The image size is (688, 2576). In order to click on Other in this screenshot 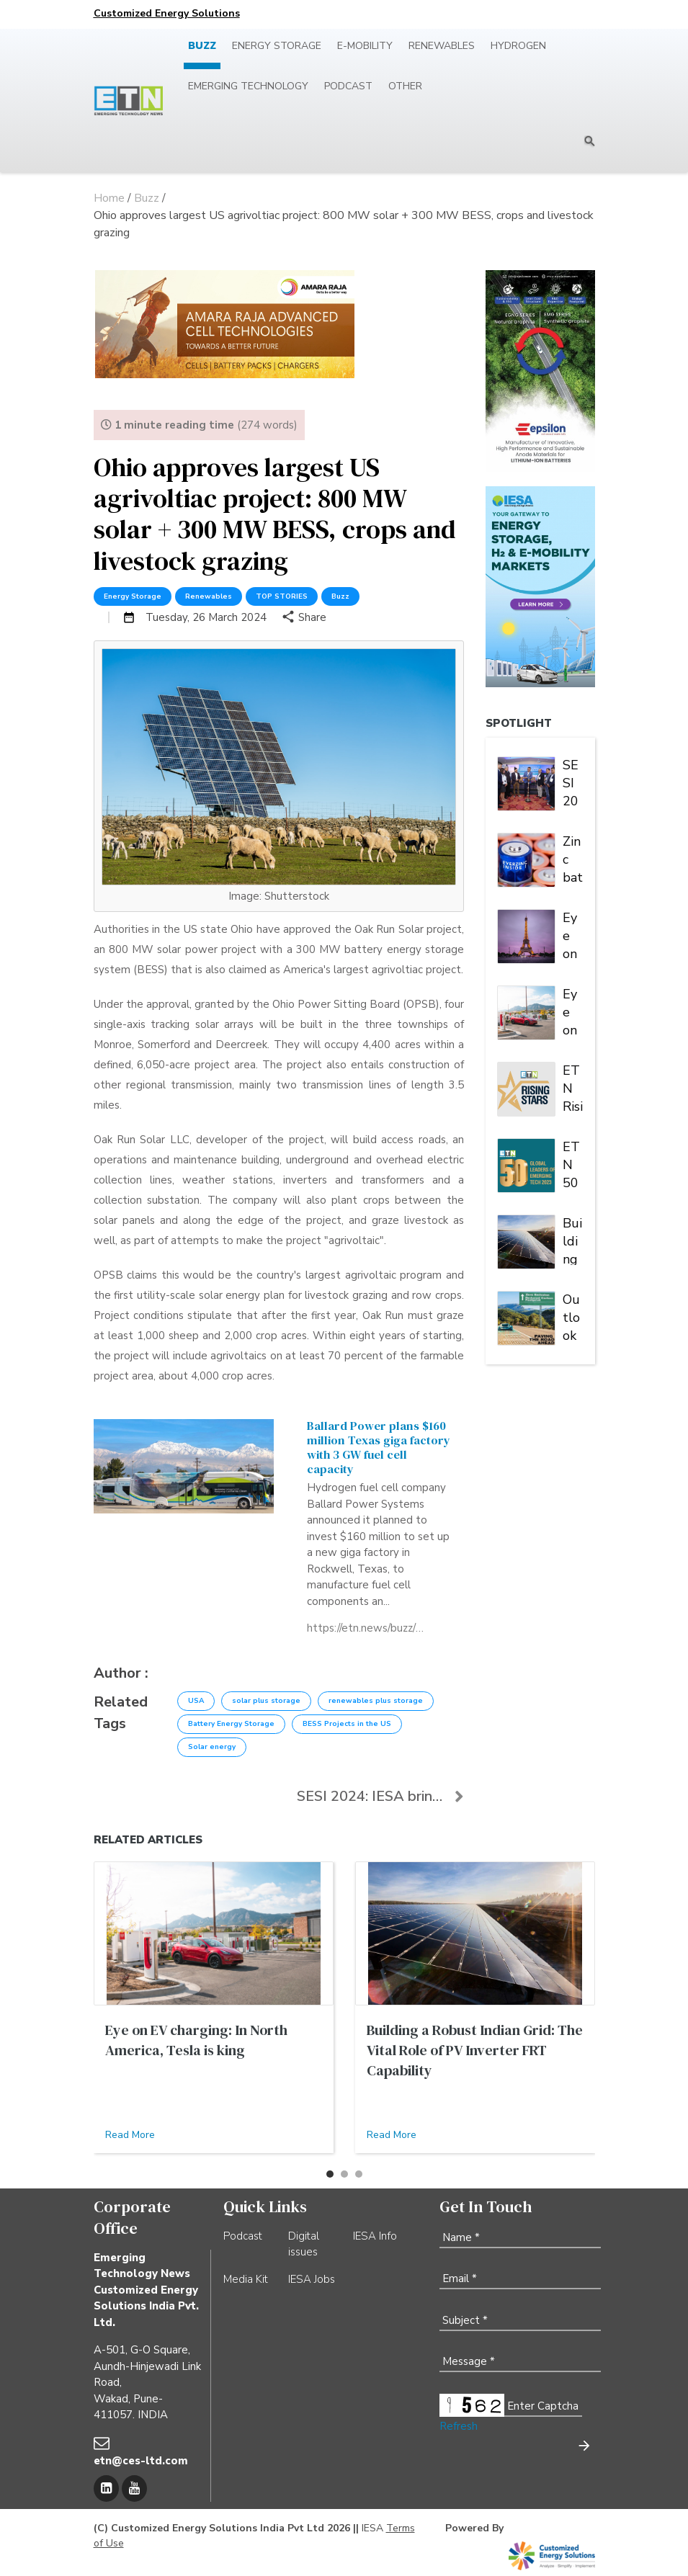, I will do `click(405, 86)`.